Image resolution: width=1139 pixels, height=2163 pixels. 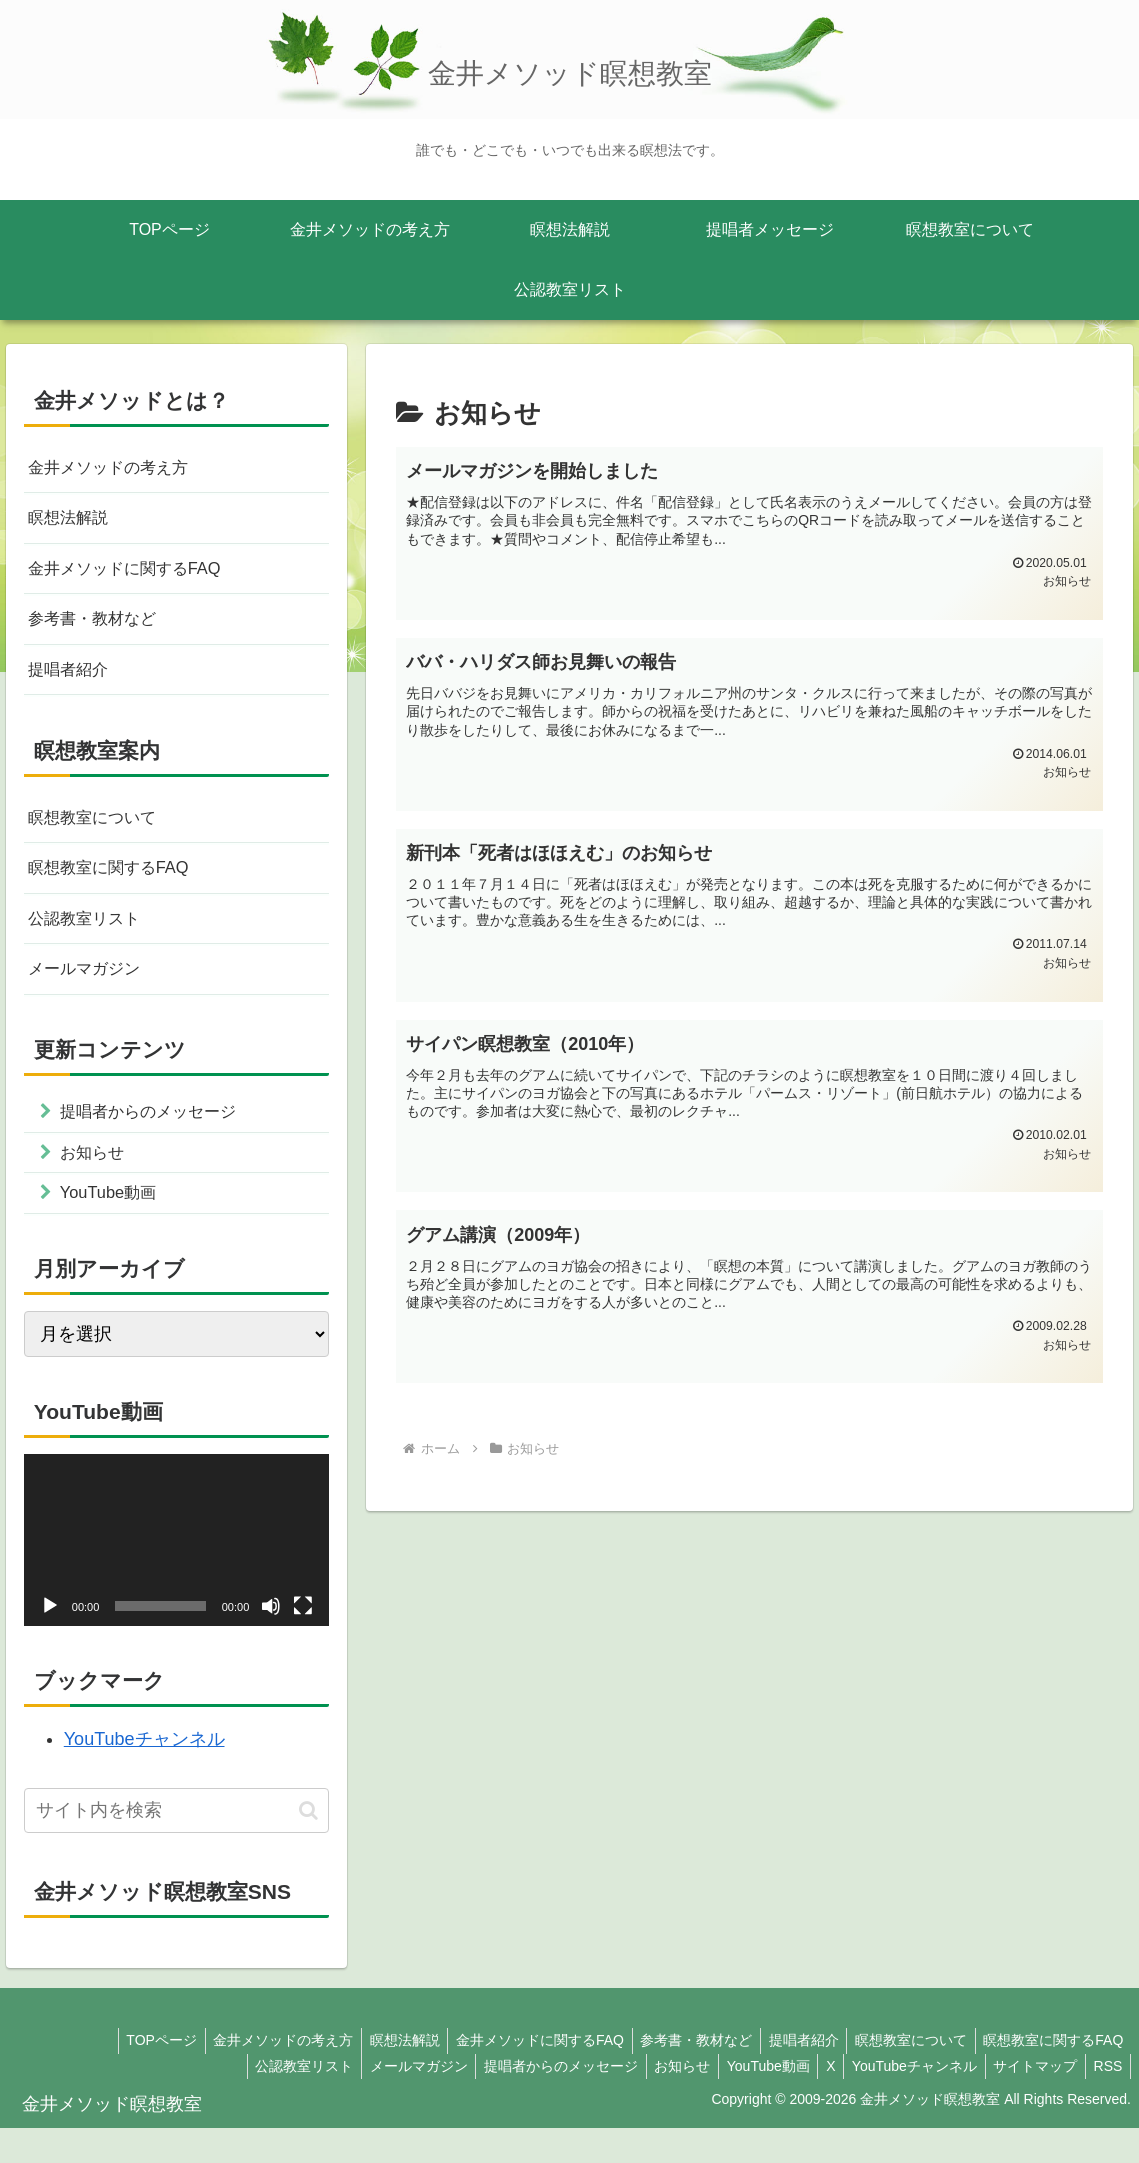 I want to click on 金井メソッドに関するFAQ, so click(x=136, y=576).